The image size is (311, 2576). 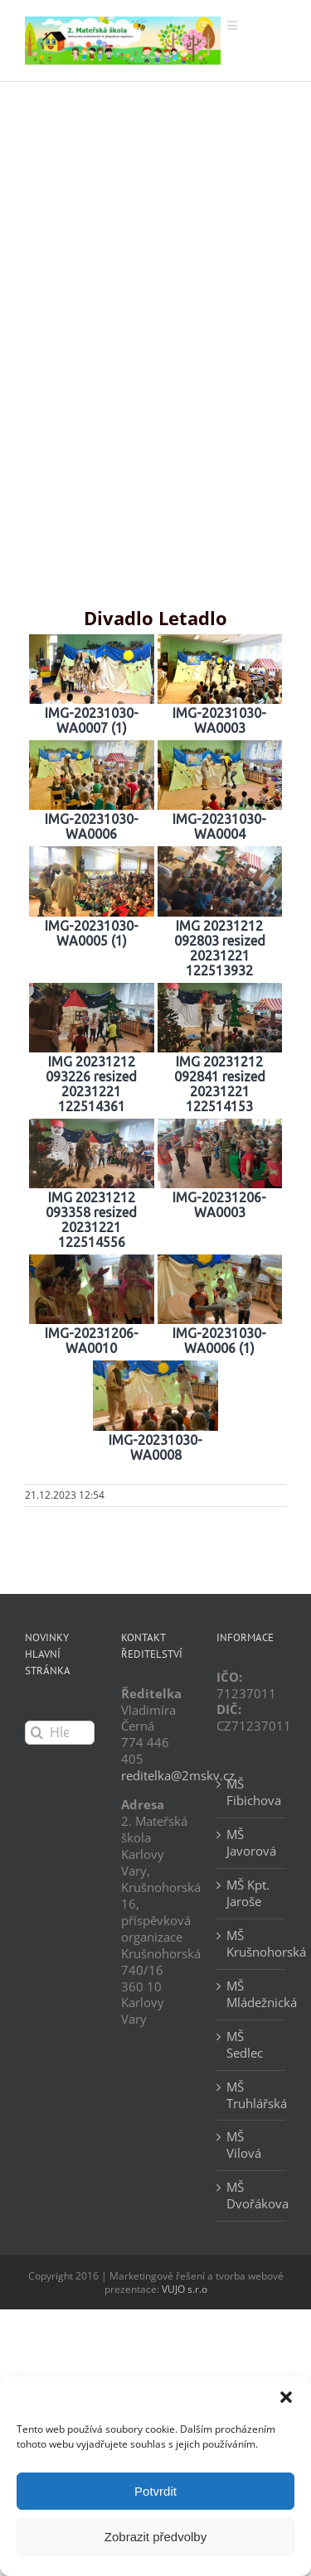 What do you see at coordinates (37, 1733) in the screenshot?
I see `[Hledat]` at bounding box center [37, 1733].